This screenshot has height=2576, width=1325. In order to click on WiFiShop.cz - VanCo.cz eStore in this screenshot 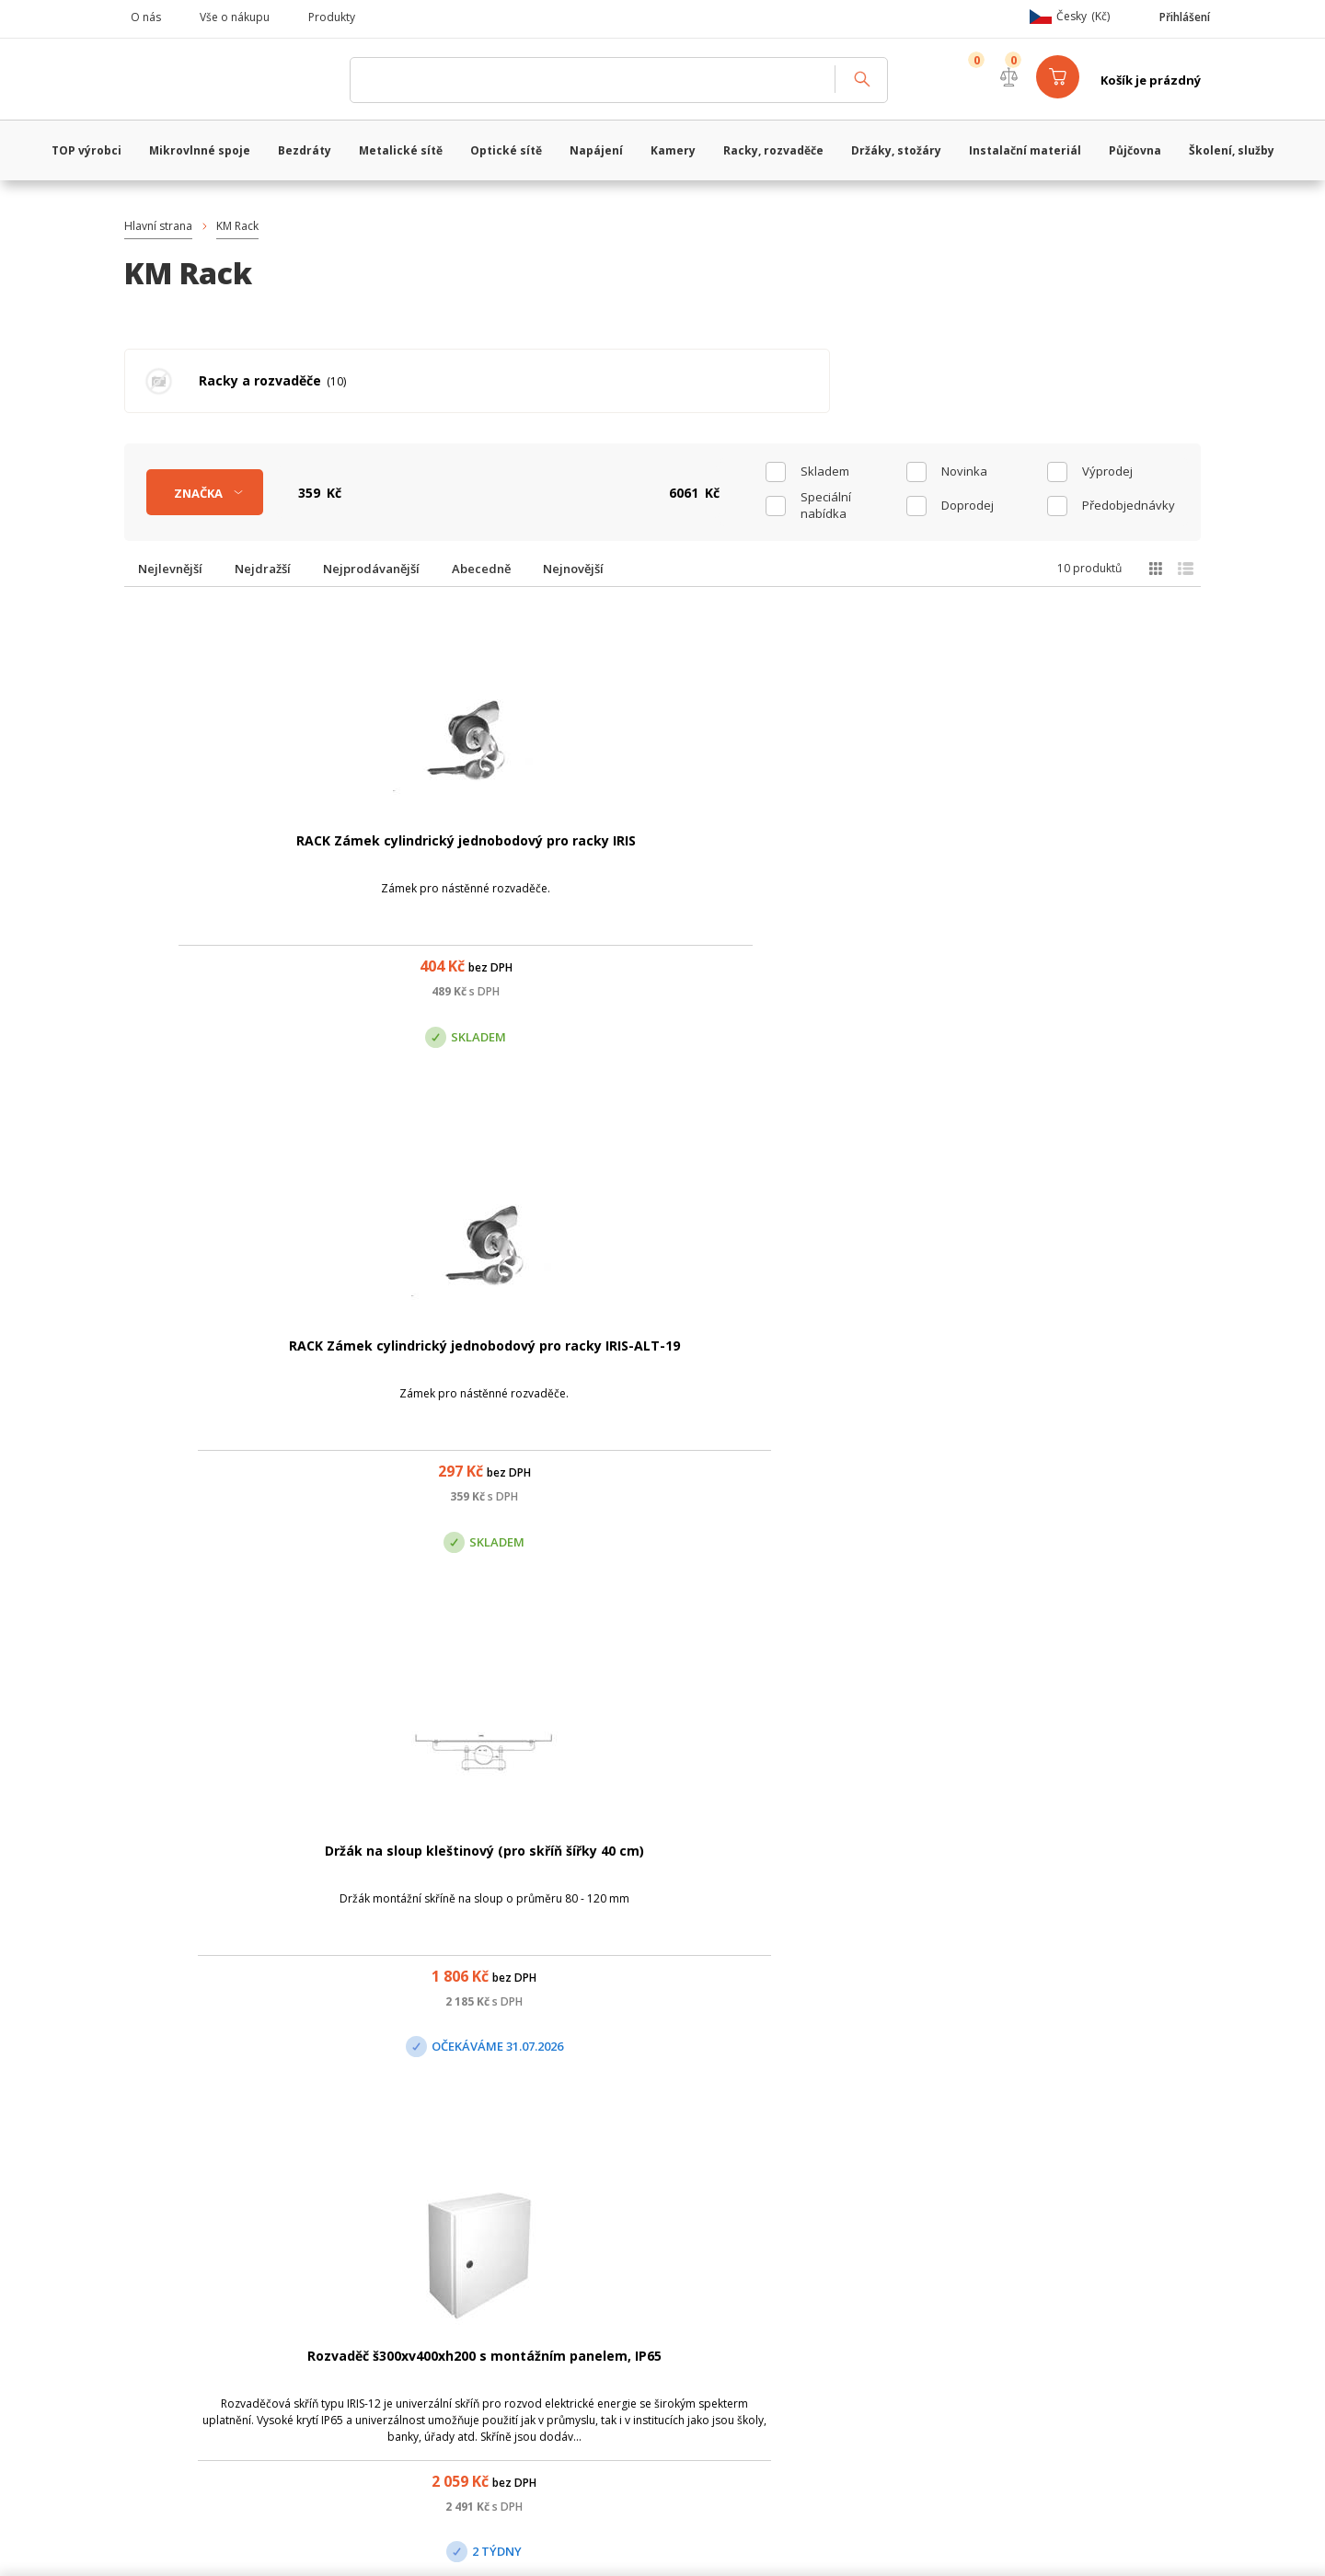, I will do `click(230, 80)`.